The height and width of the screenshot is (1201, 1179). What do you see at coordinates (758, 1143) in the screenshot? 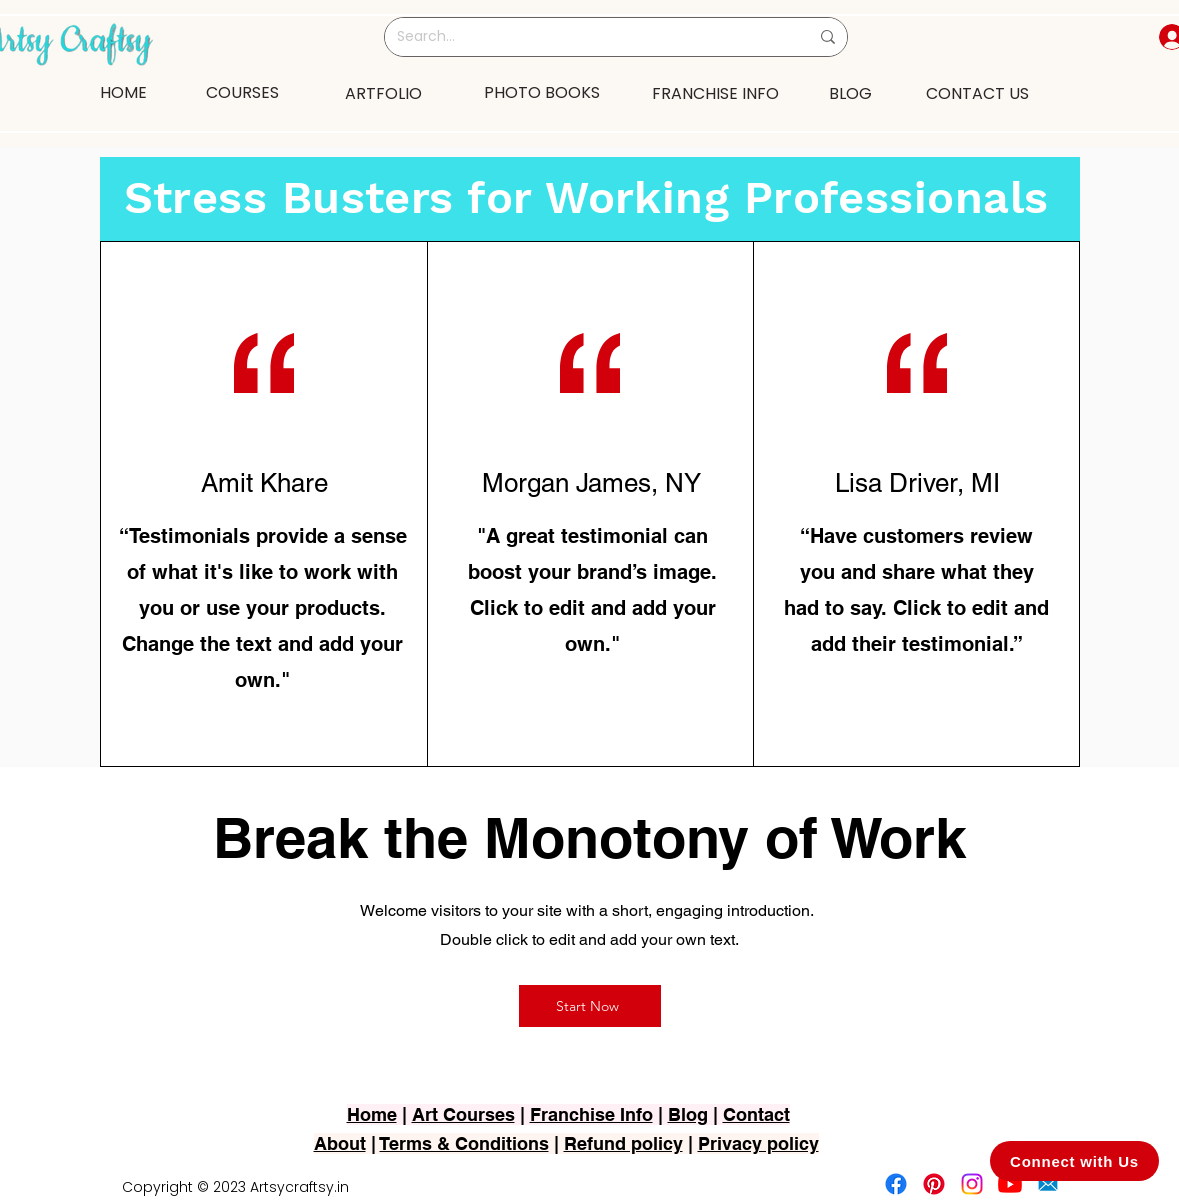
I see `Privacy policy` at bounding box center [758, 1143].